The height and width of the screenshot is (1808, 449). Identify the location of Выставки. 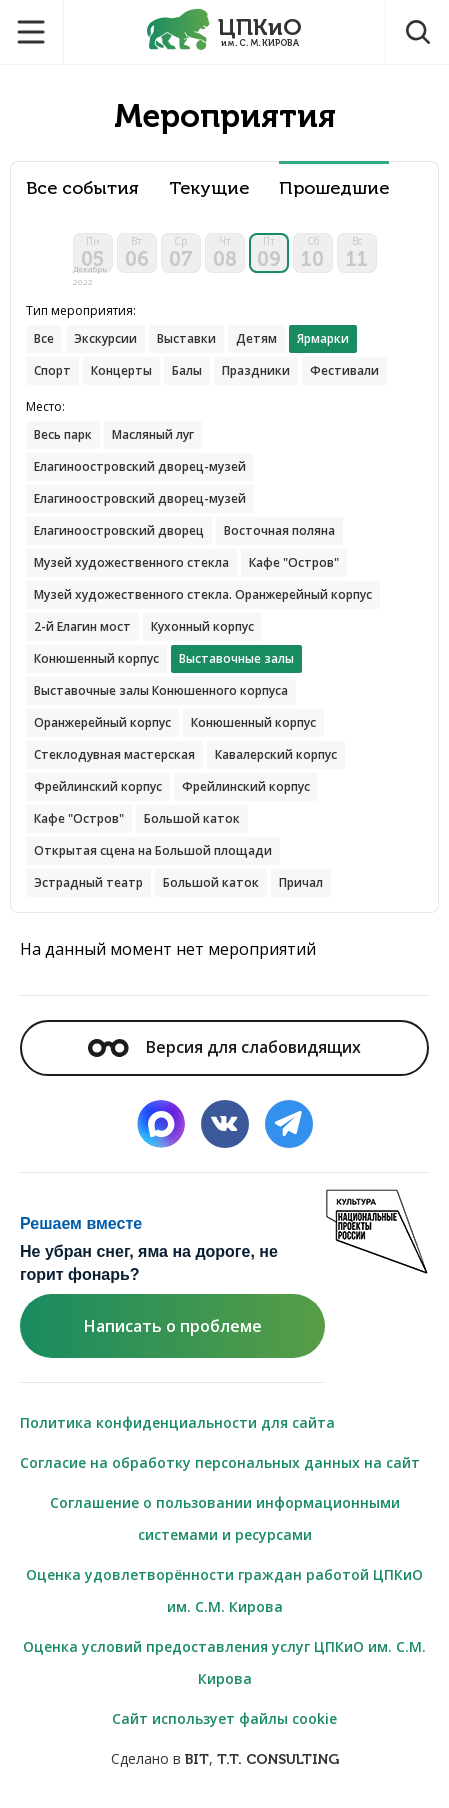
(186, 338).